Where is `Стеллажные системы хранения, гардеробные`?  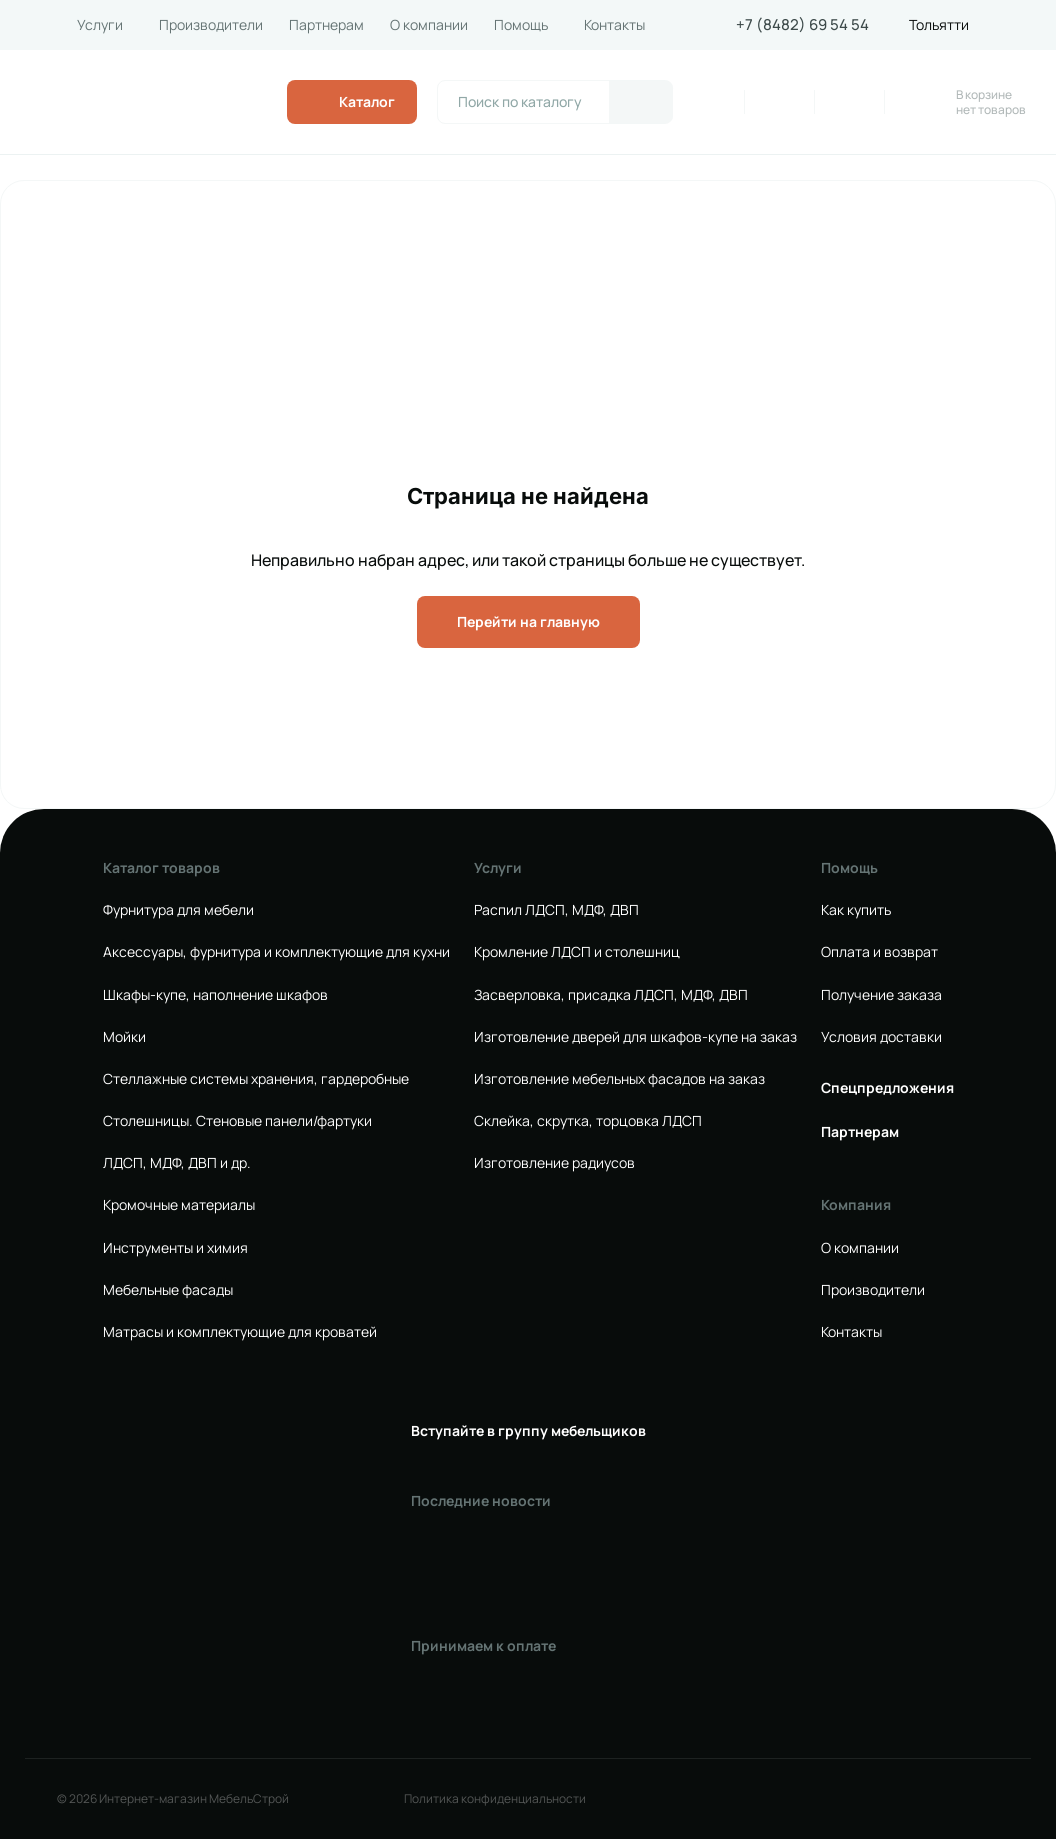
Стеллажные системы хранения, гардеробные is located at coordinates (256, 1079).